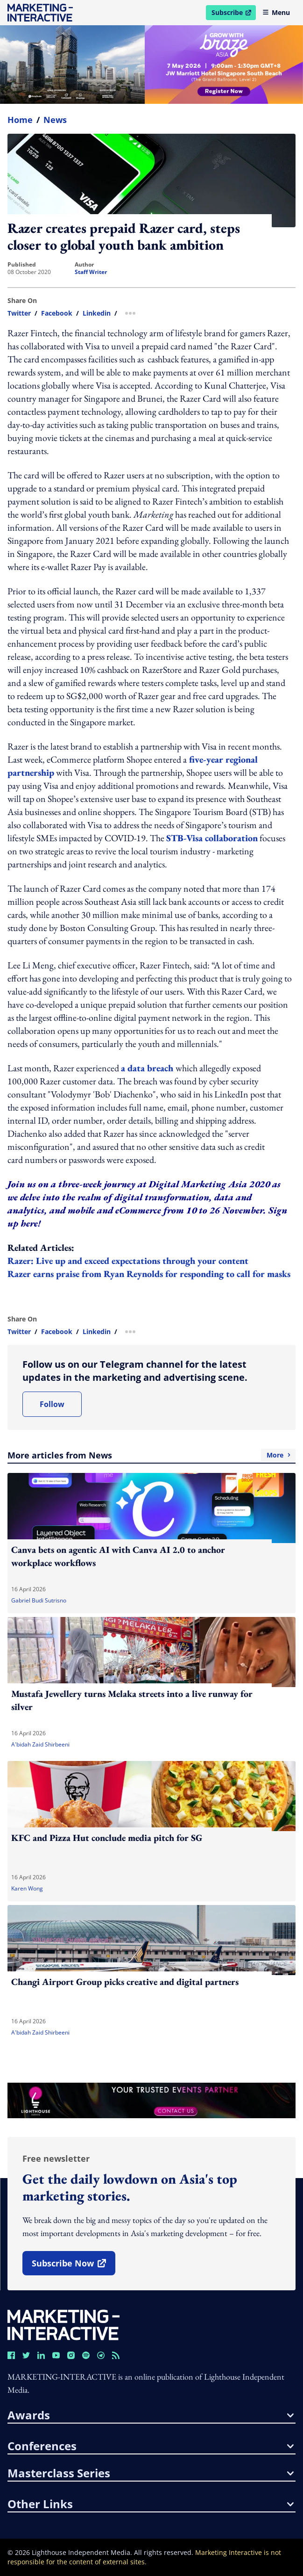 The image size is (303, 2576). What do you see at coordinates (20, 119) in the screenshot?
I see `home` at bounding box center [20, 119].